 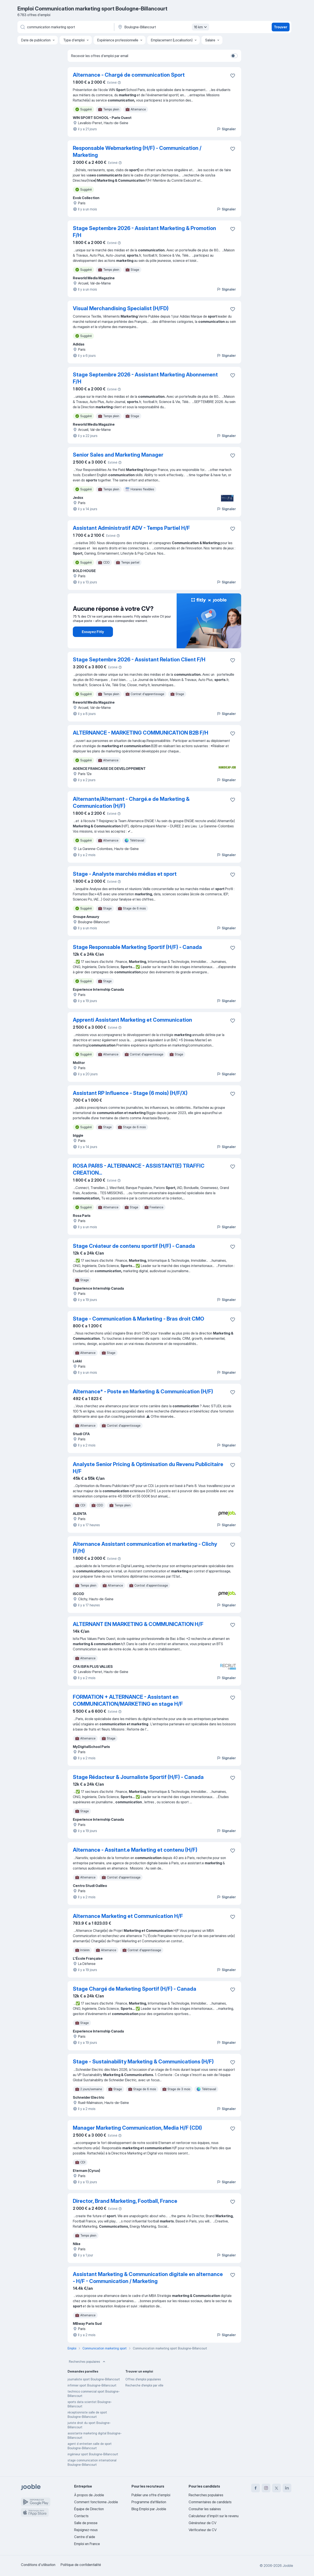 I want to click on Stage Responsable Marketing Sportif (H/F) - Canada, so click(x=137, y=947).